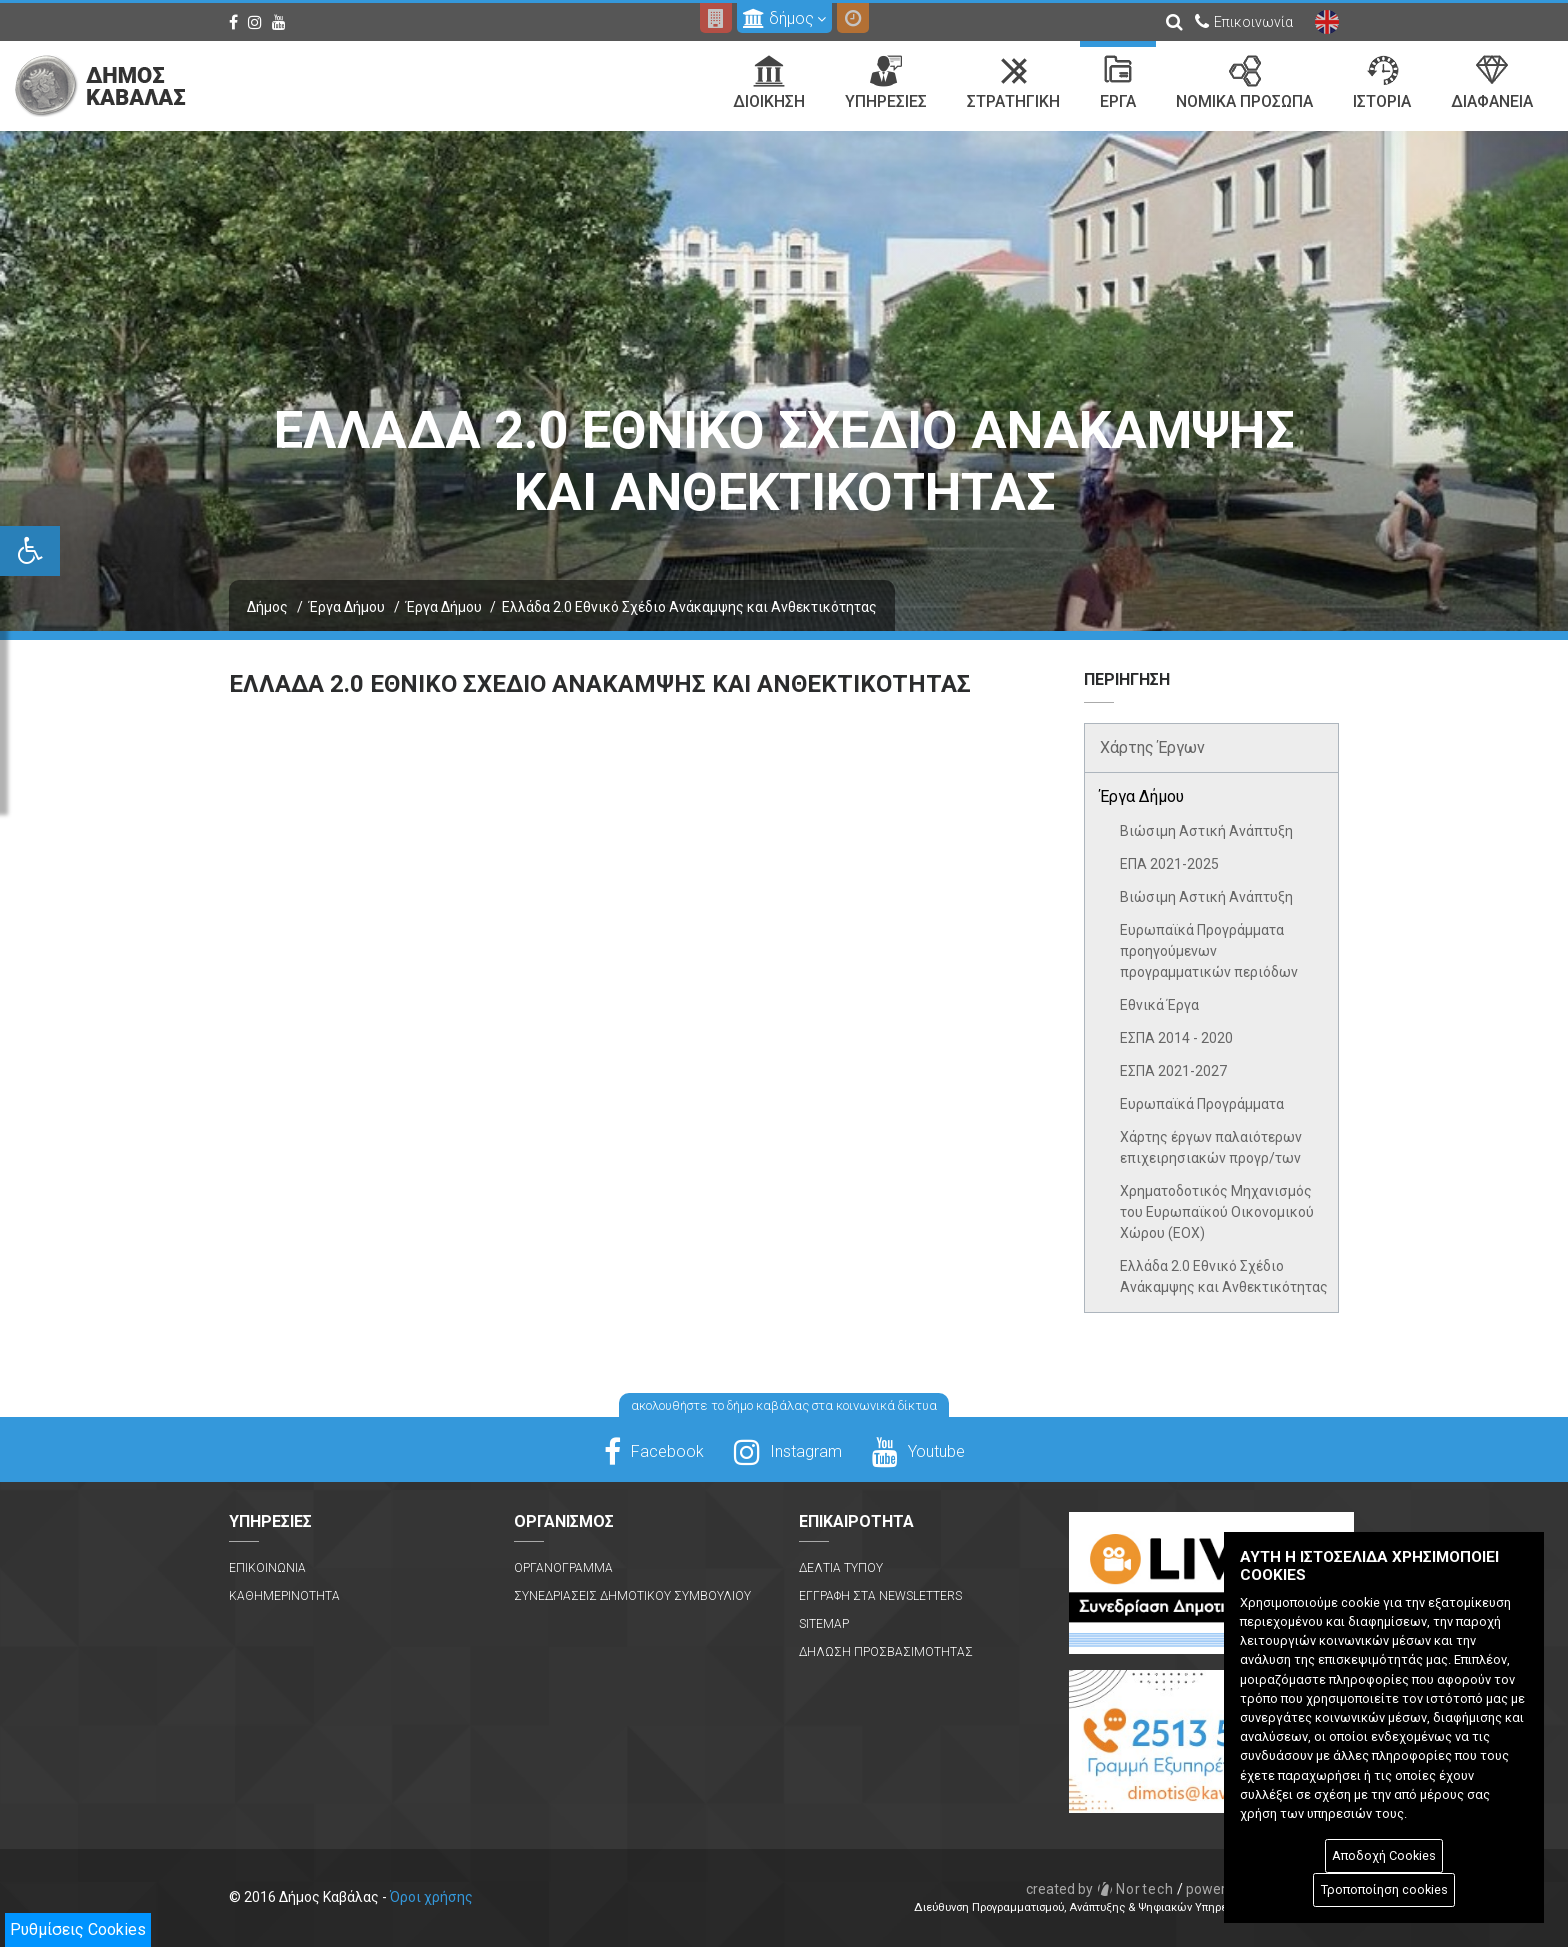  What do you see at coordinates (1244, 83) in the screenshot?
I see `Νομικα Προσωπα` at bounding box center [1244, 83].